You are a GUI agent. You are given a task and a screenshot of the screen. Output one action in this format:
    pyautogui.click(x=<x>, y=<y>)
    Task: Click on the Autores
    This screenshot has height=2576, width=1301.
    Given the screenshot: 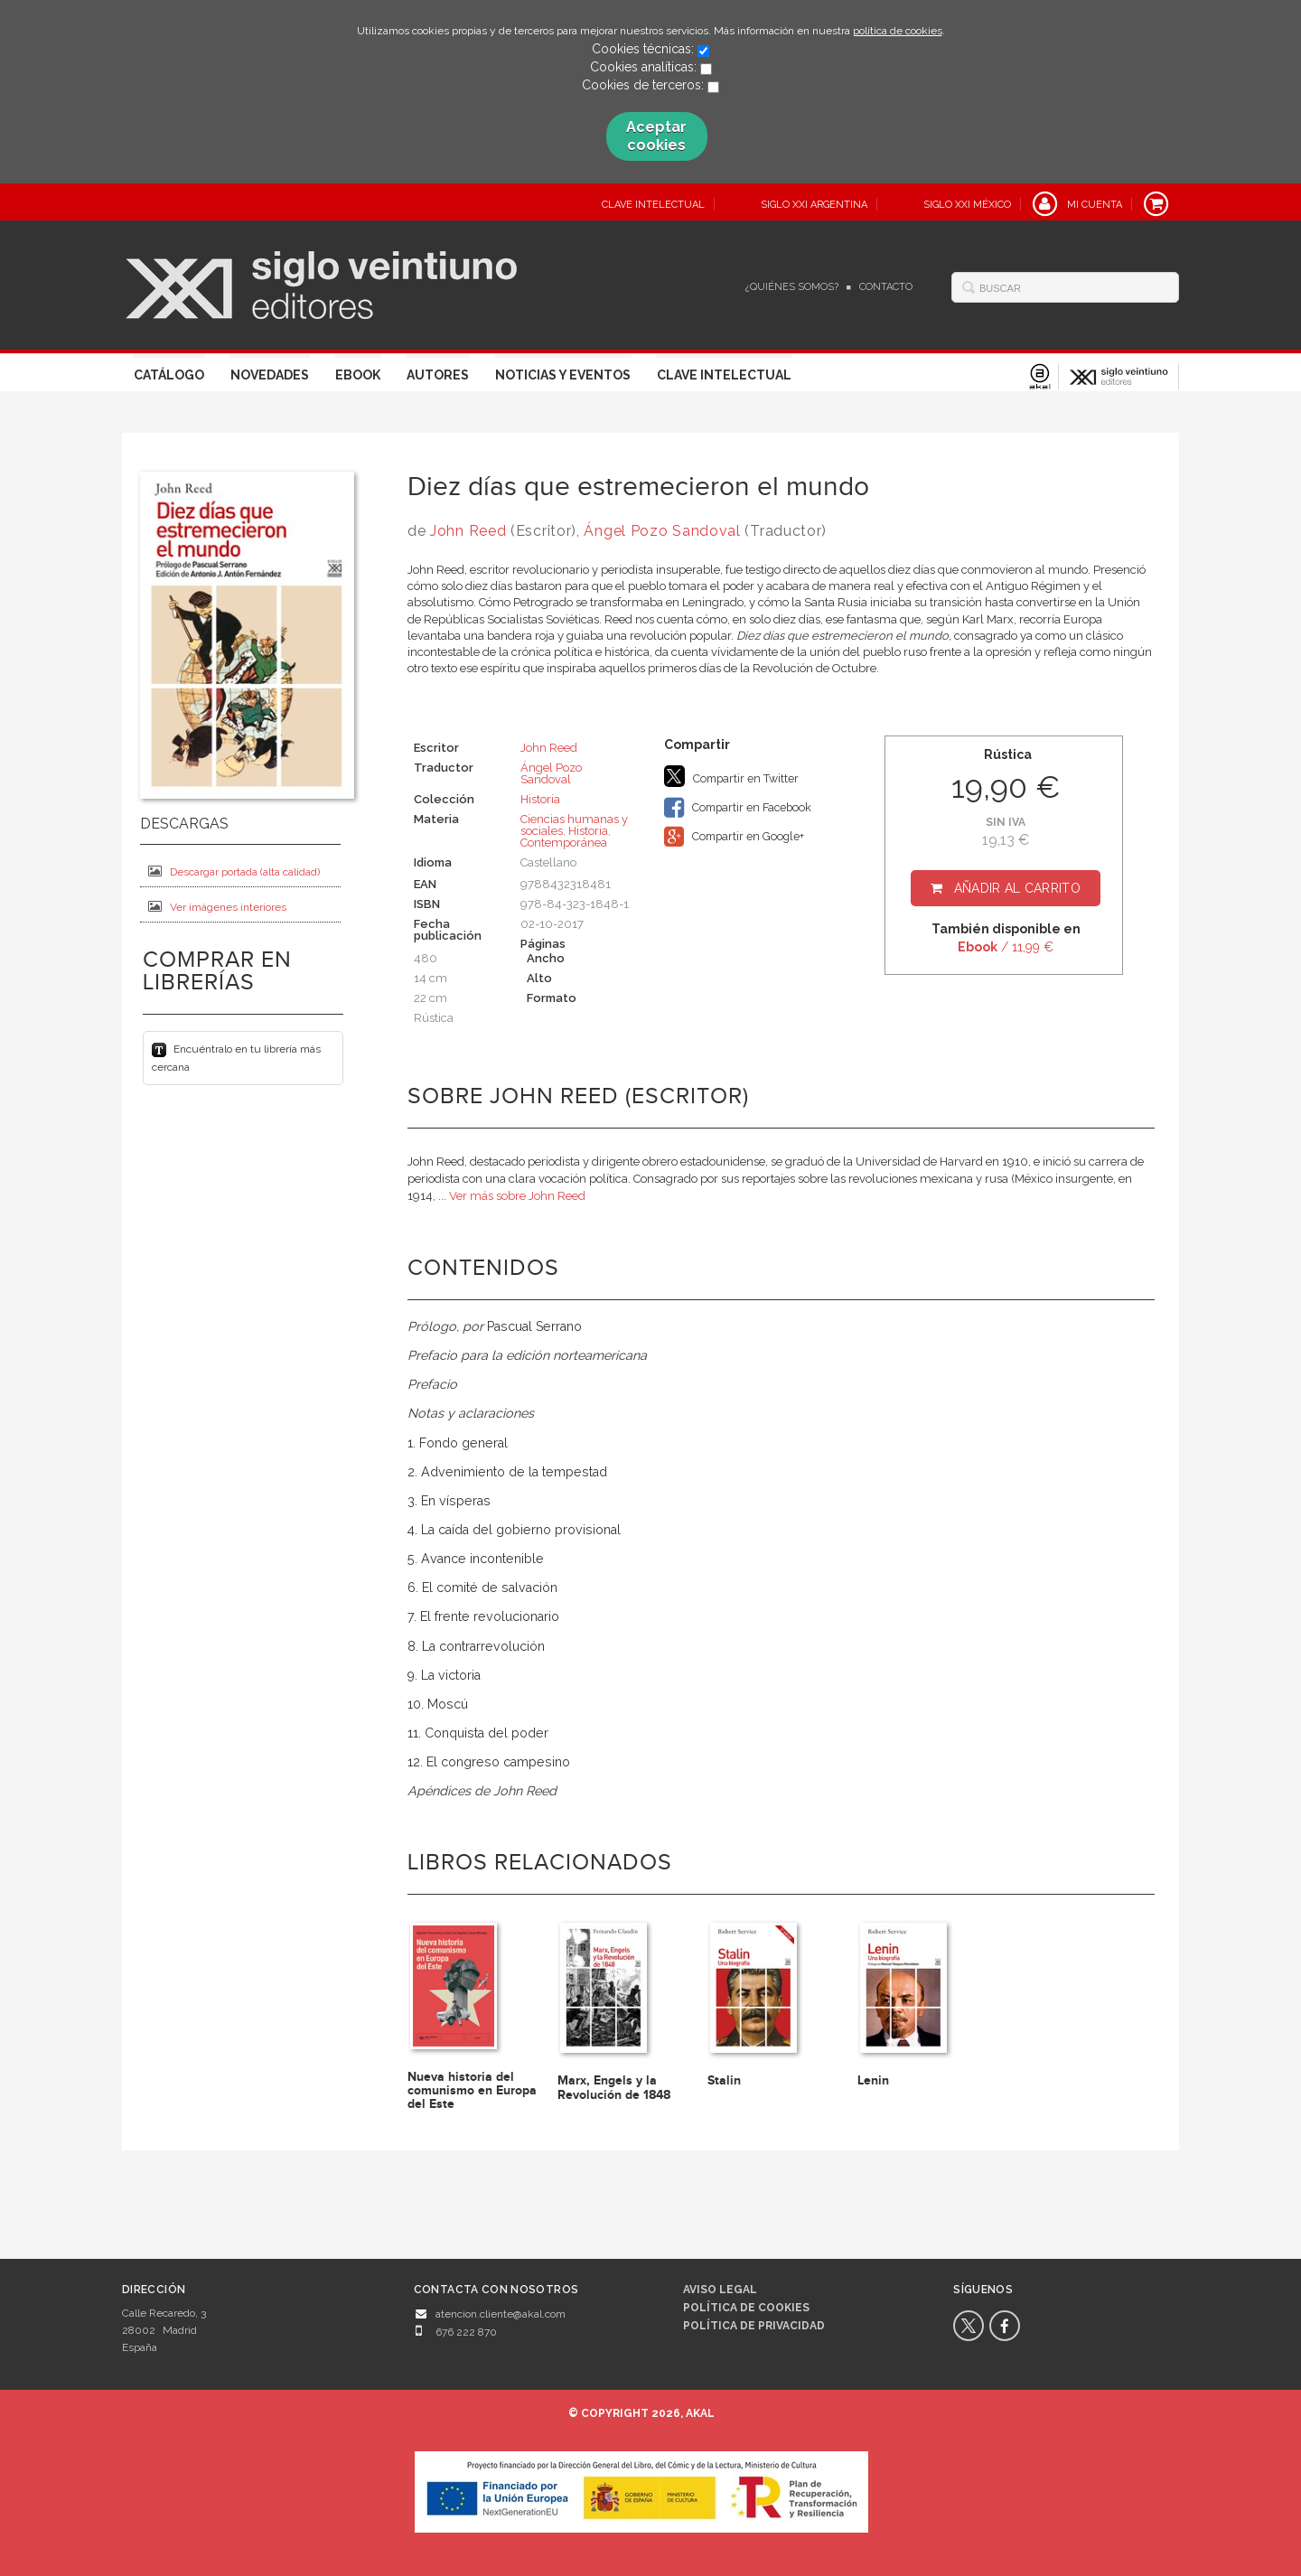 What is the action you would take?
    pyautogui.click(x=438, y=375)
    